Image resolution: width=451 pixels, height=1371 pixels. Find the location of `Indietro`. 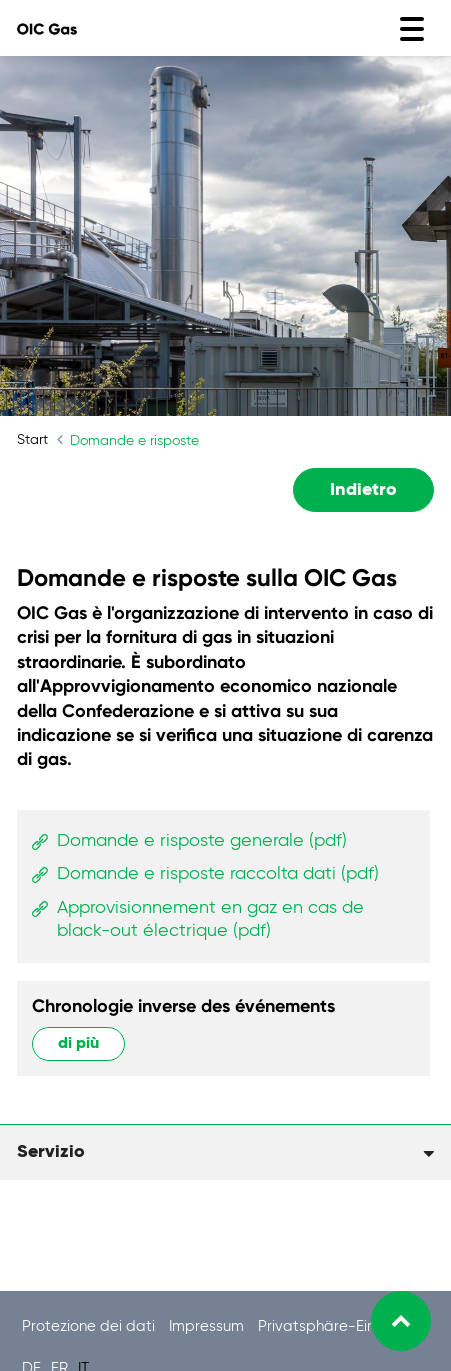

Indietro is located at coordinates (363, 490).